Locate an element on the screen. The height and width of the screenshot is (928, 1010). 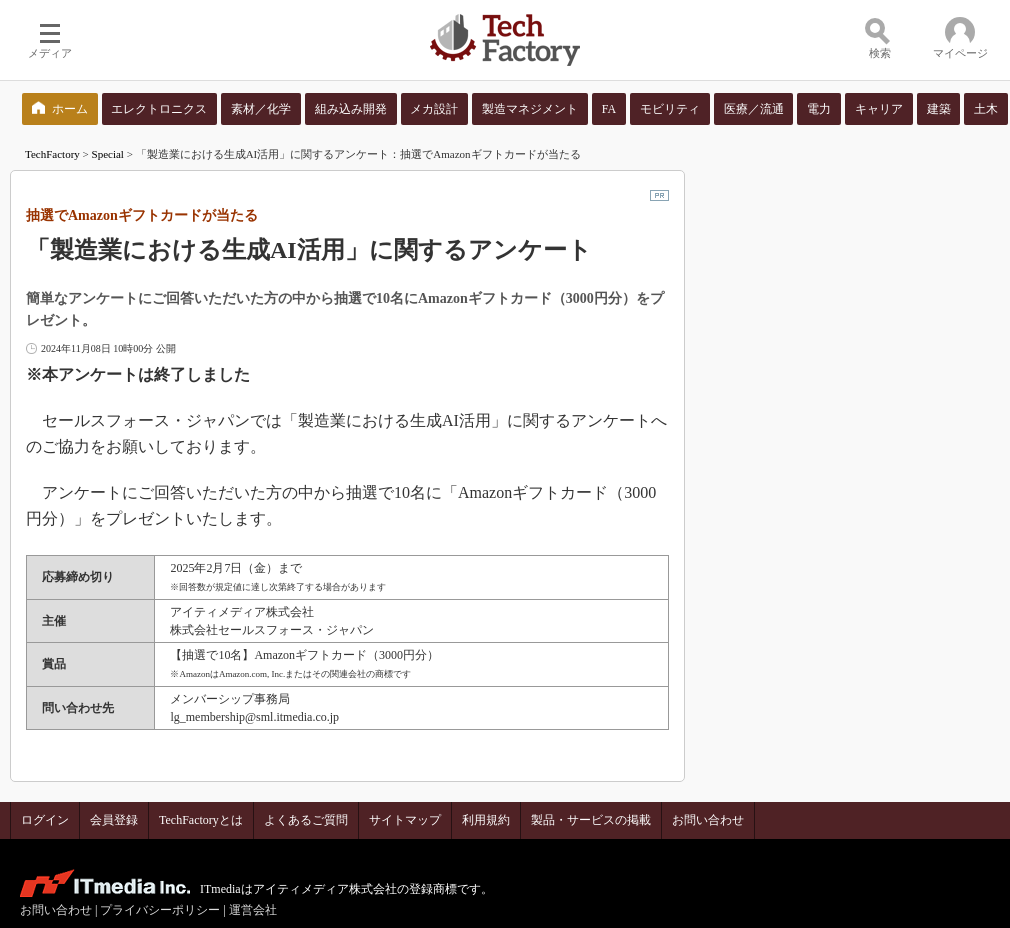
お問い合わせ is located at coordinates (708, 820).